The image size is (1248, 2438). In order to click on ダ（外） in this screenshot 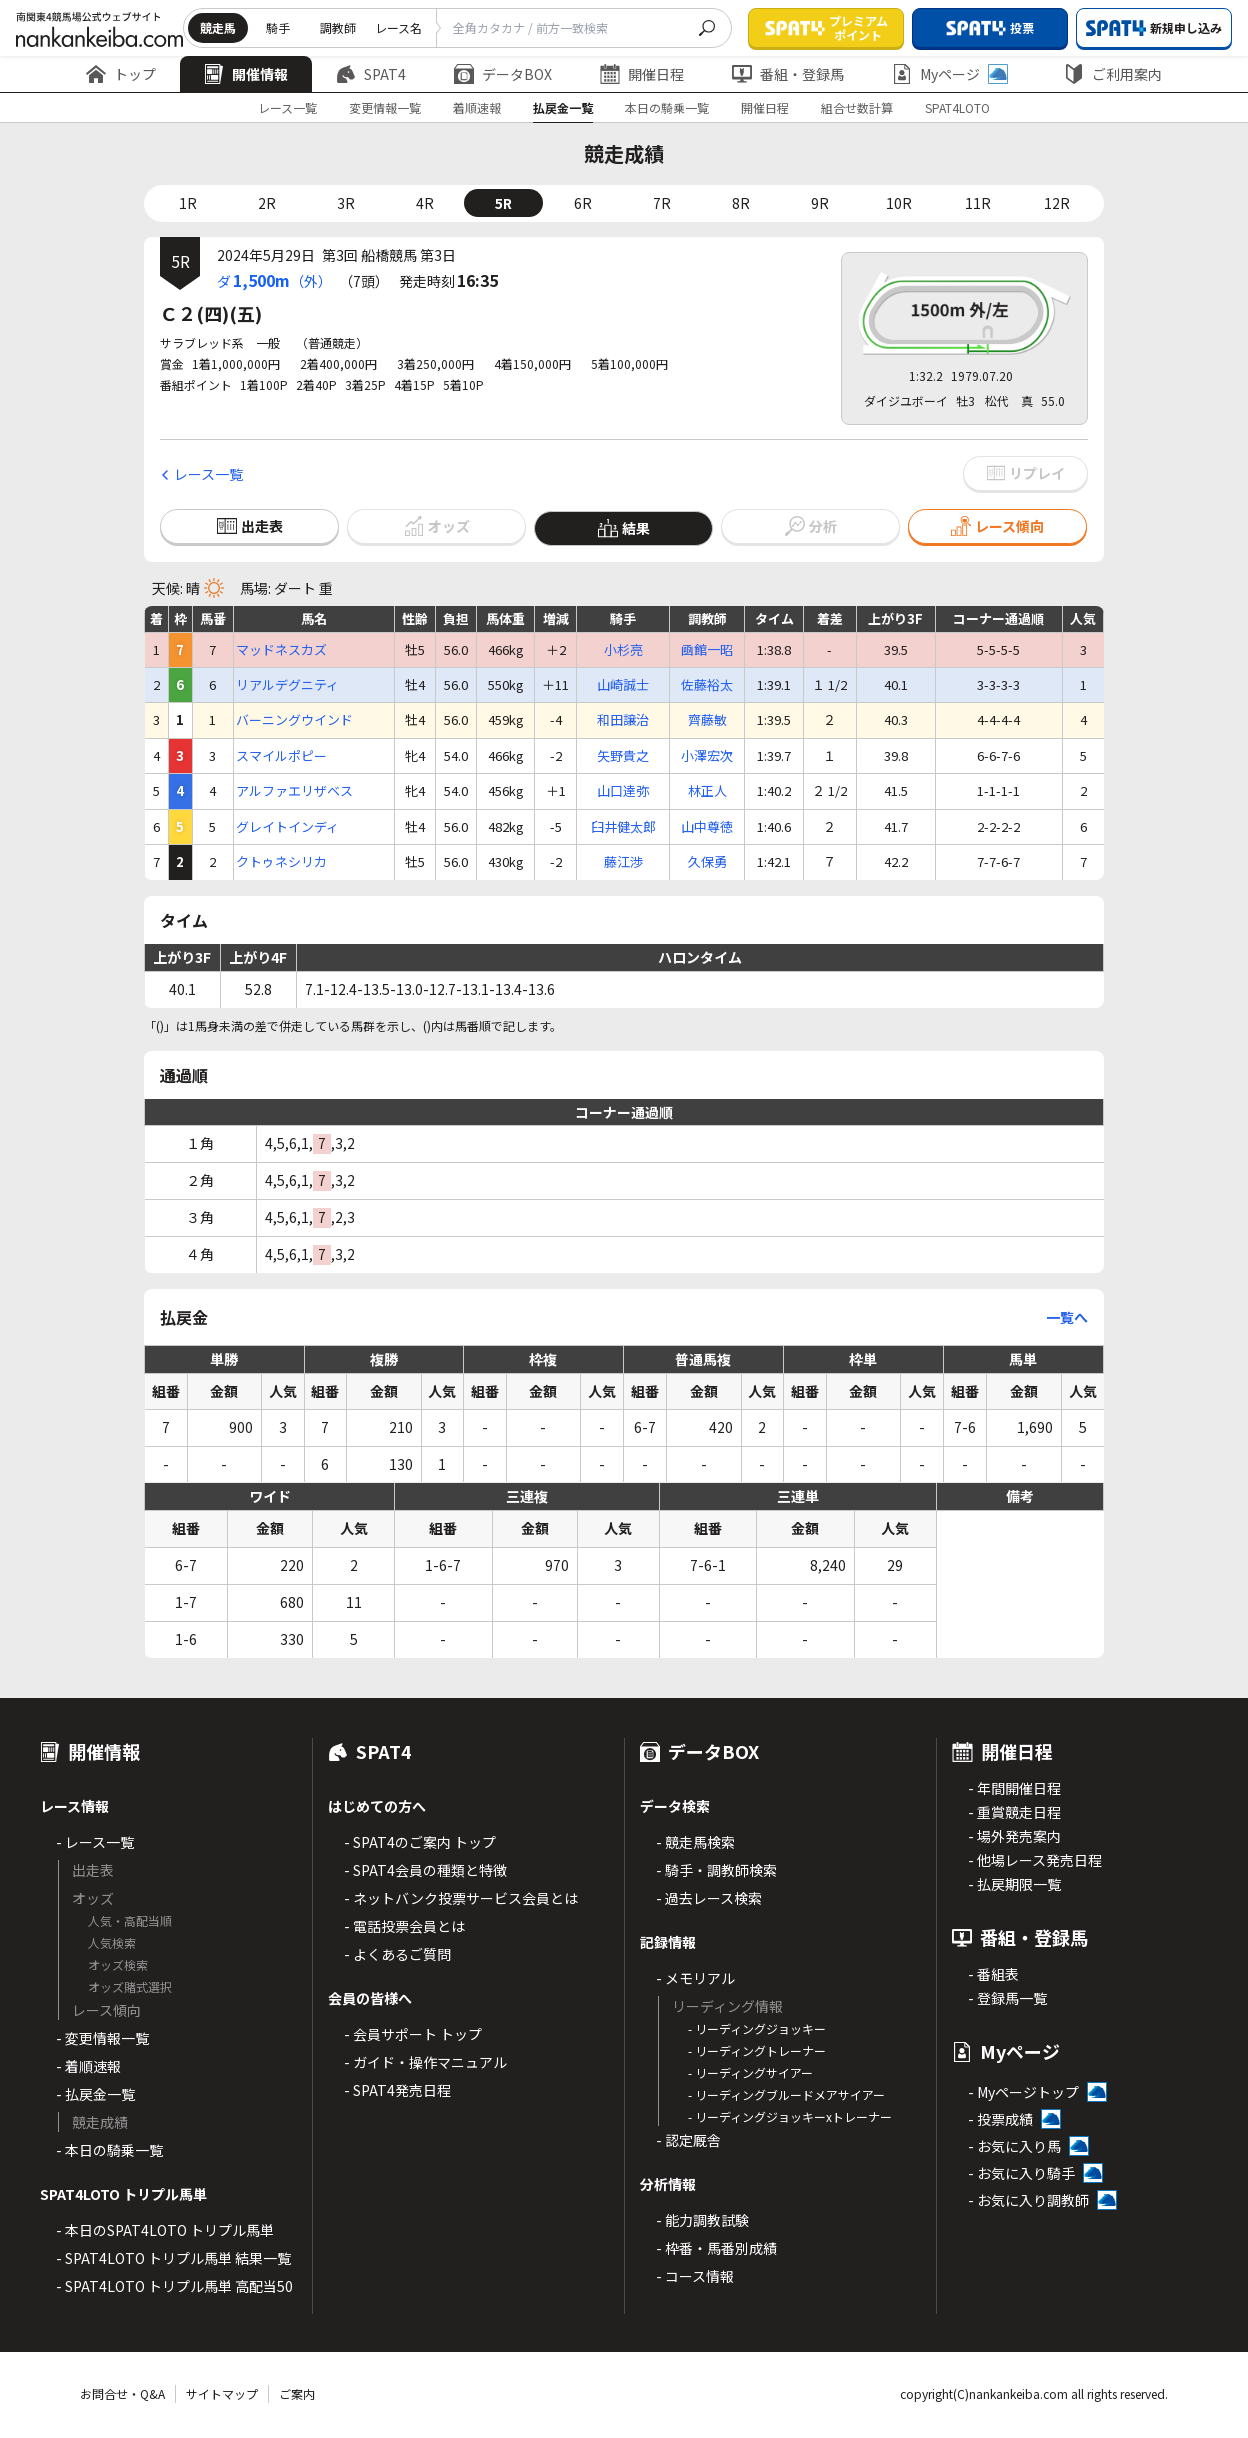, I will do `click(274, 280)`.